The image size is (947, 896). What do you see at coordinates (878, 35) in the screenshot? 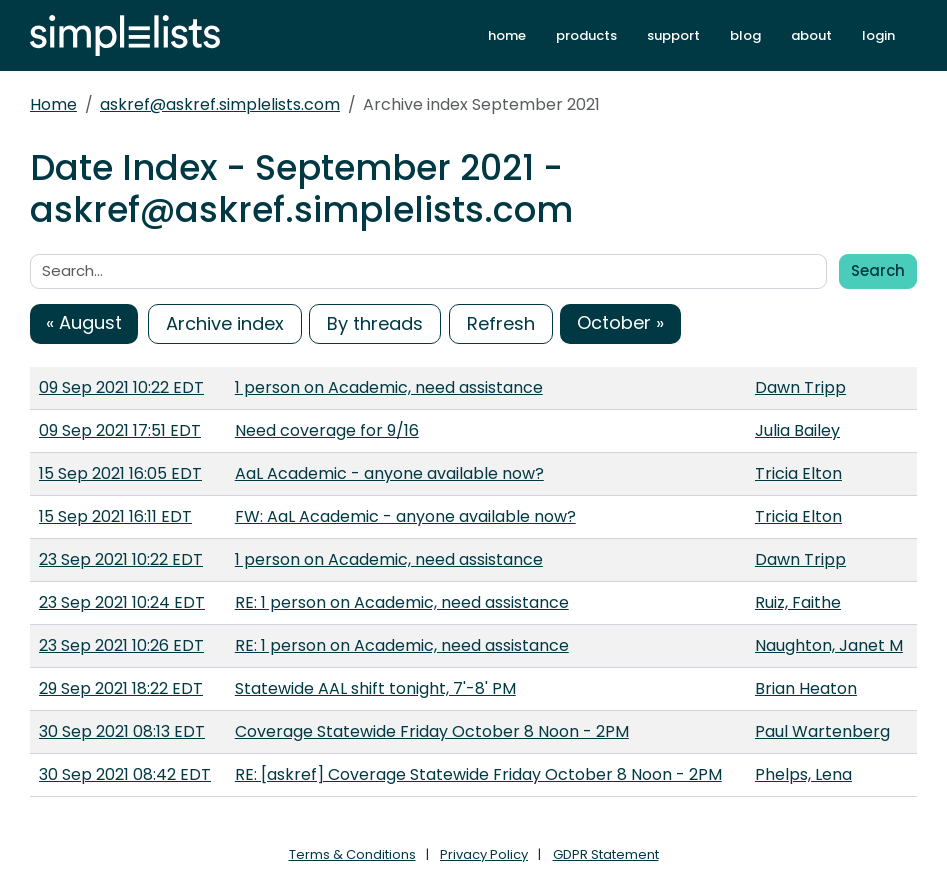
I see `login` at bounding box center [878, 35].